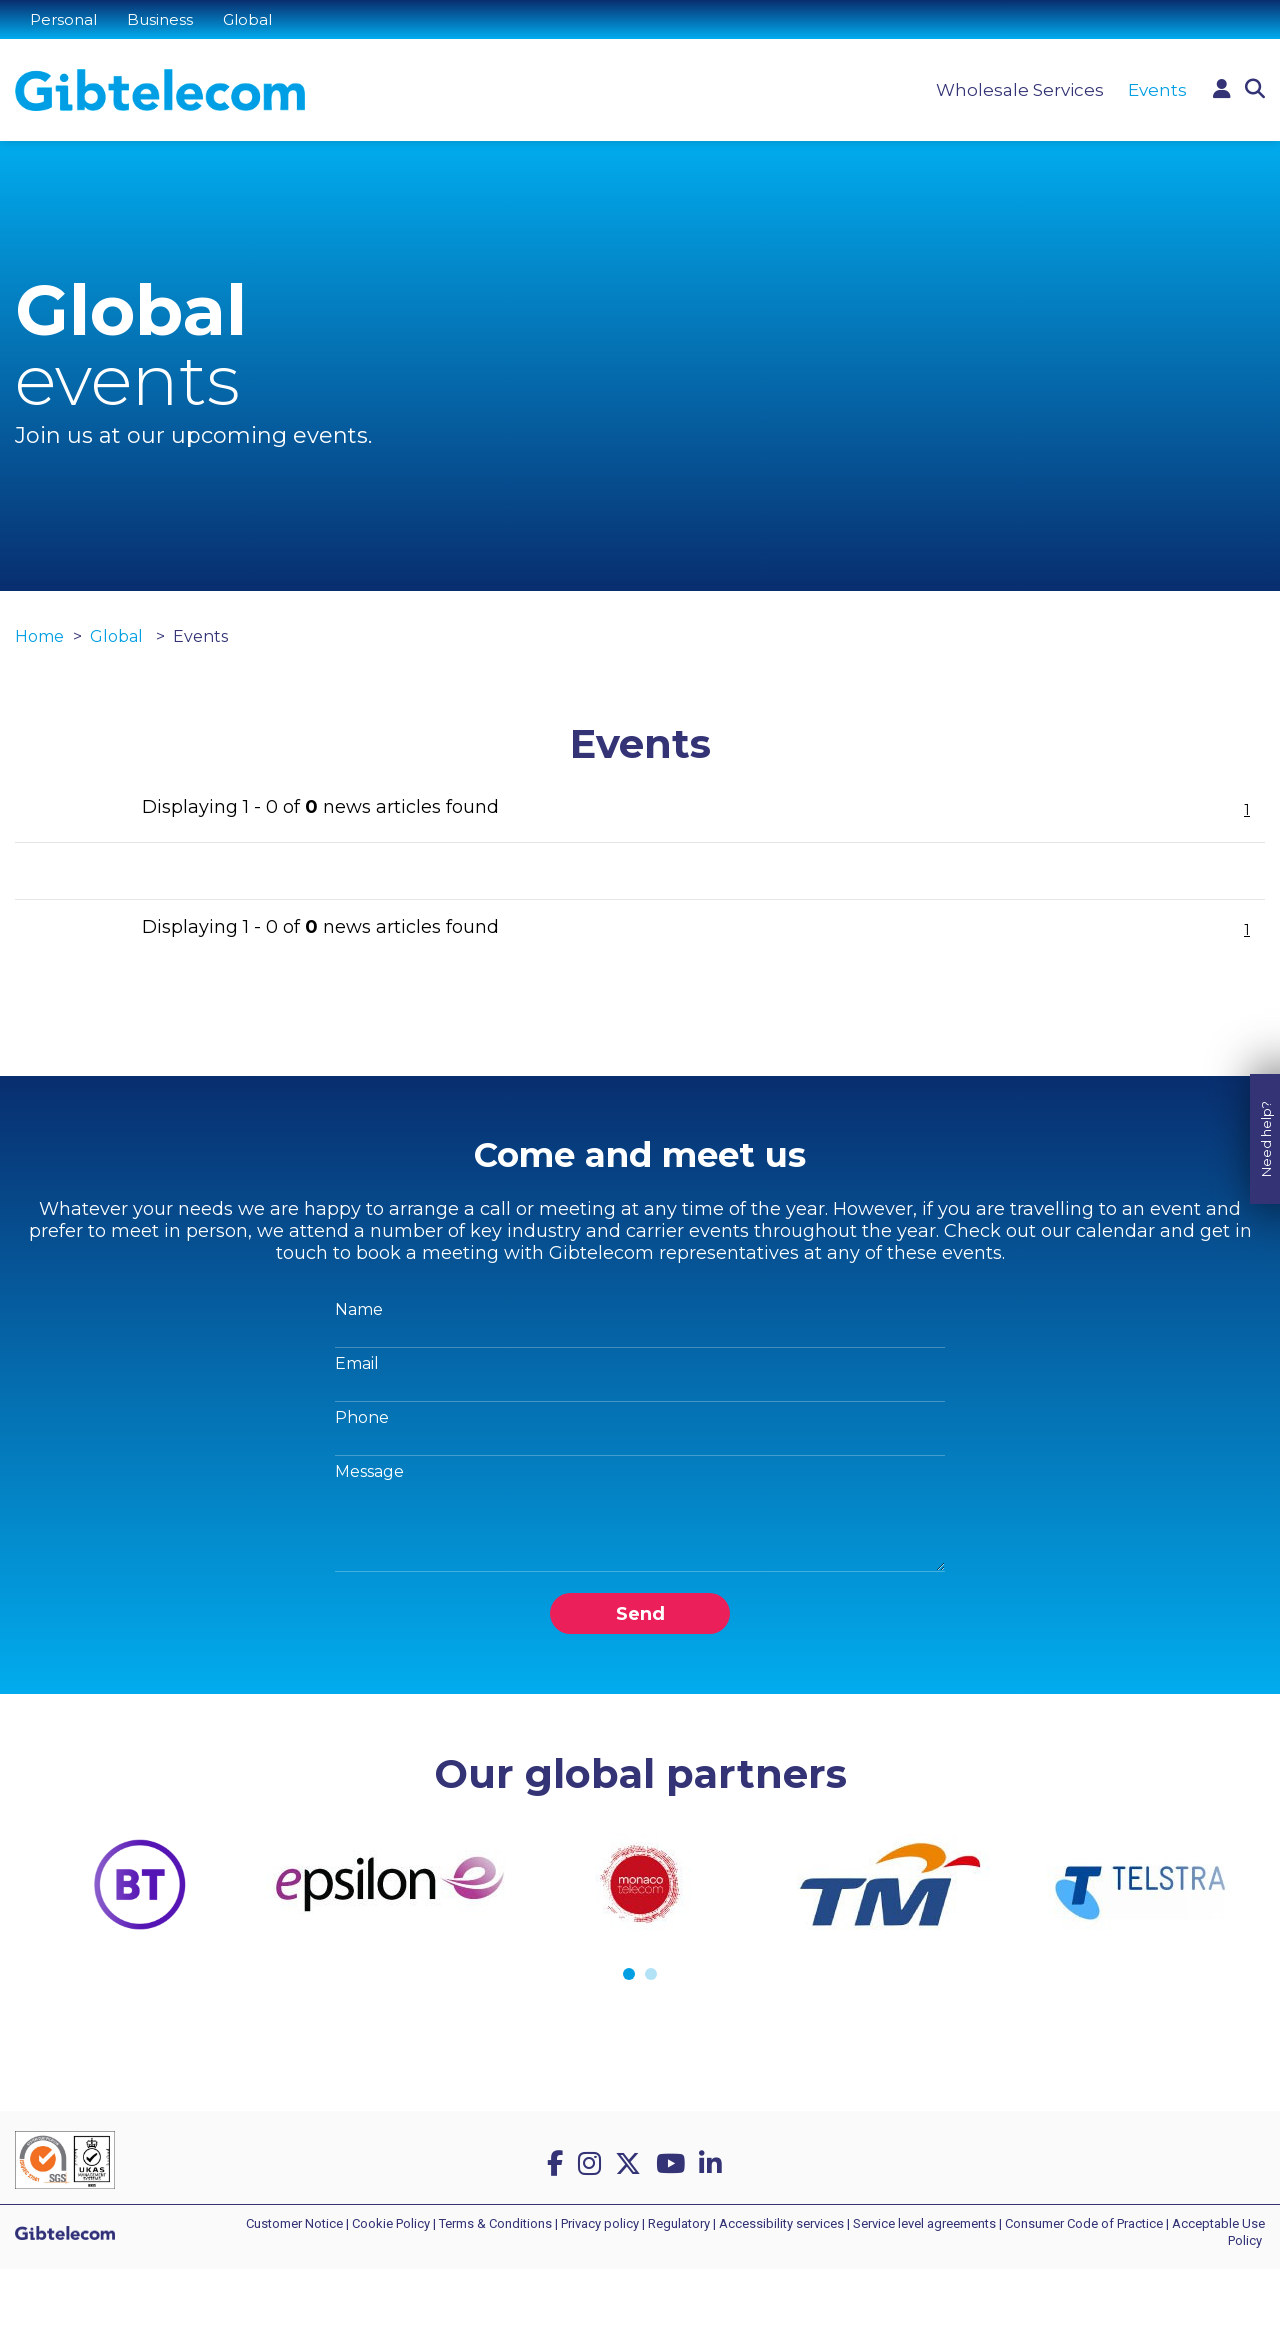 The width and height of the screenshot is (1280, 2342). What do you see at coordinates (679, 2223) in the screenshot?
I see `Regulatory` at bounding box center [679, 2223].